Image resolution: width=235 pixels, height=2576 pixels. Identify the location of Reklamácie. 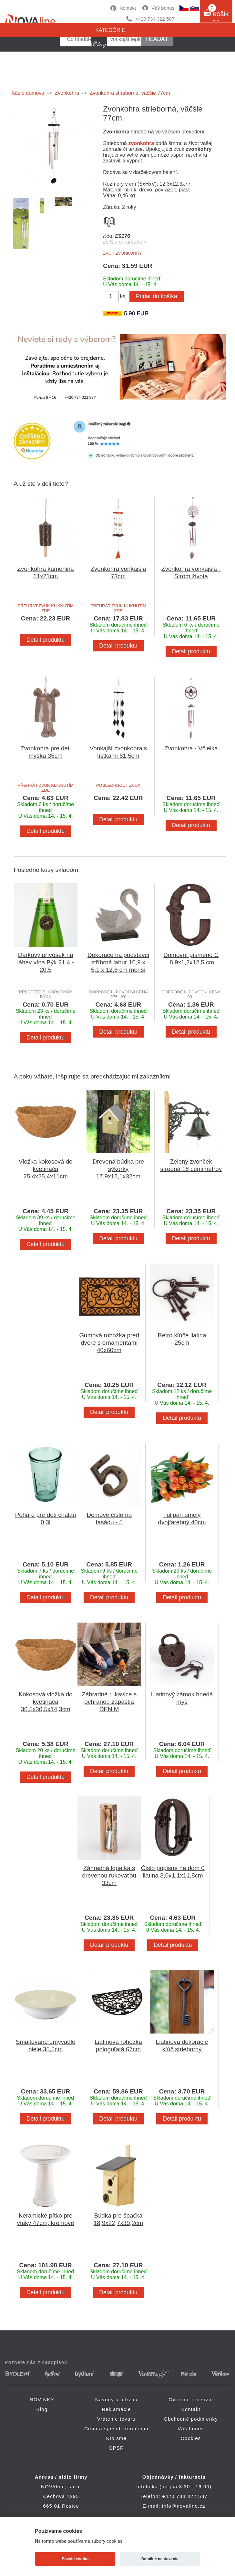
(116, 2409).